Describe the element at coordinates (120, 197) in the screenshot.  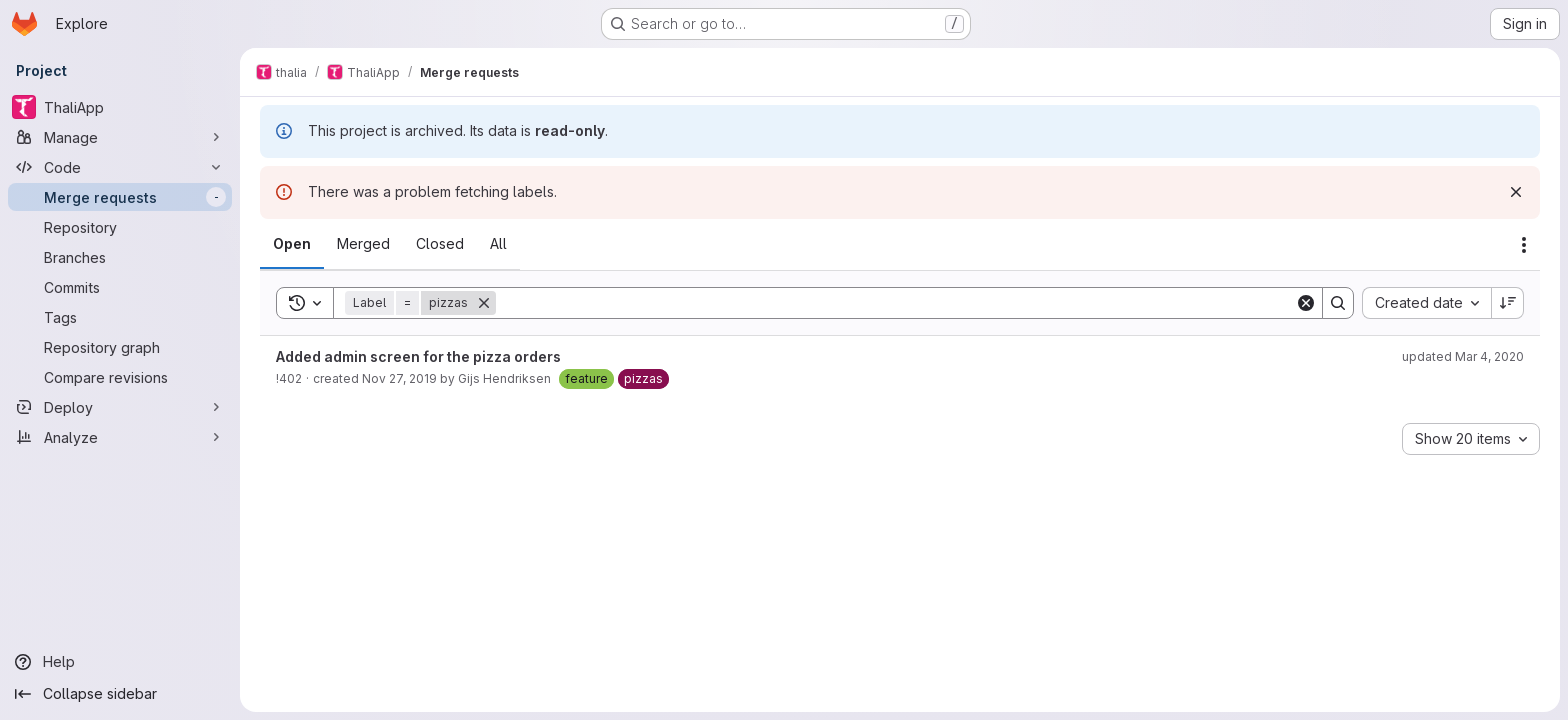
I see `[Merge requests]` at that location.